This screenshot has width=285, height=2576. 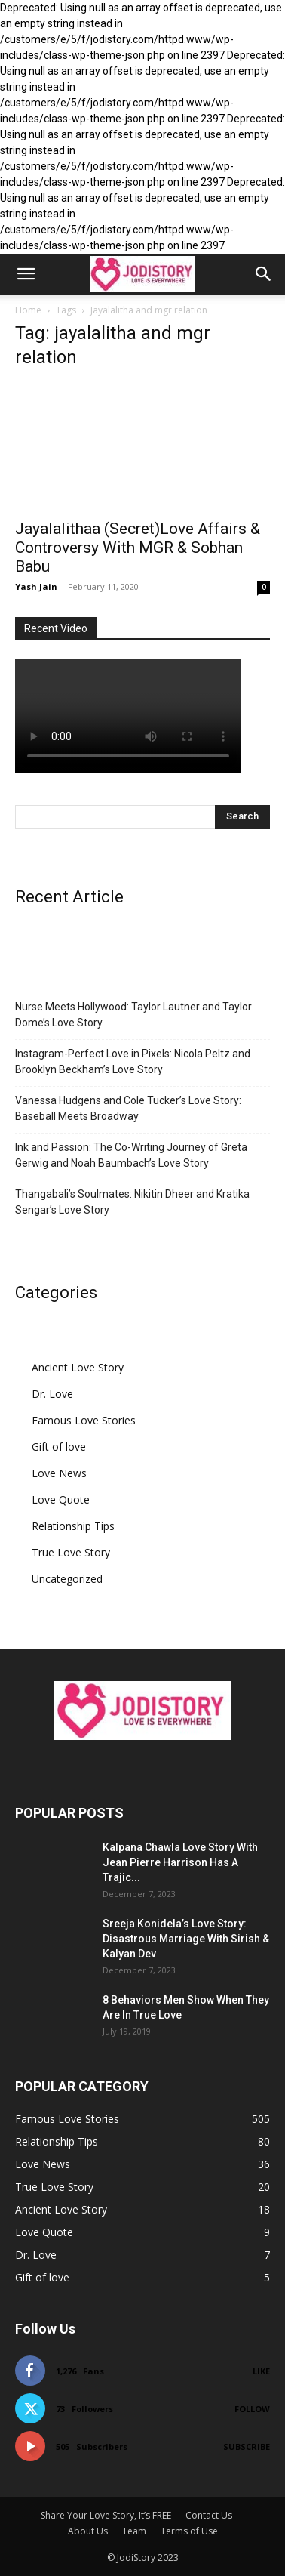 I want to click on Yash Jain, so click(x=36, y=586).